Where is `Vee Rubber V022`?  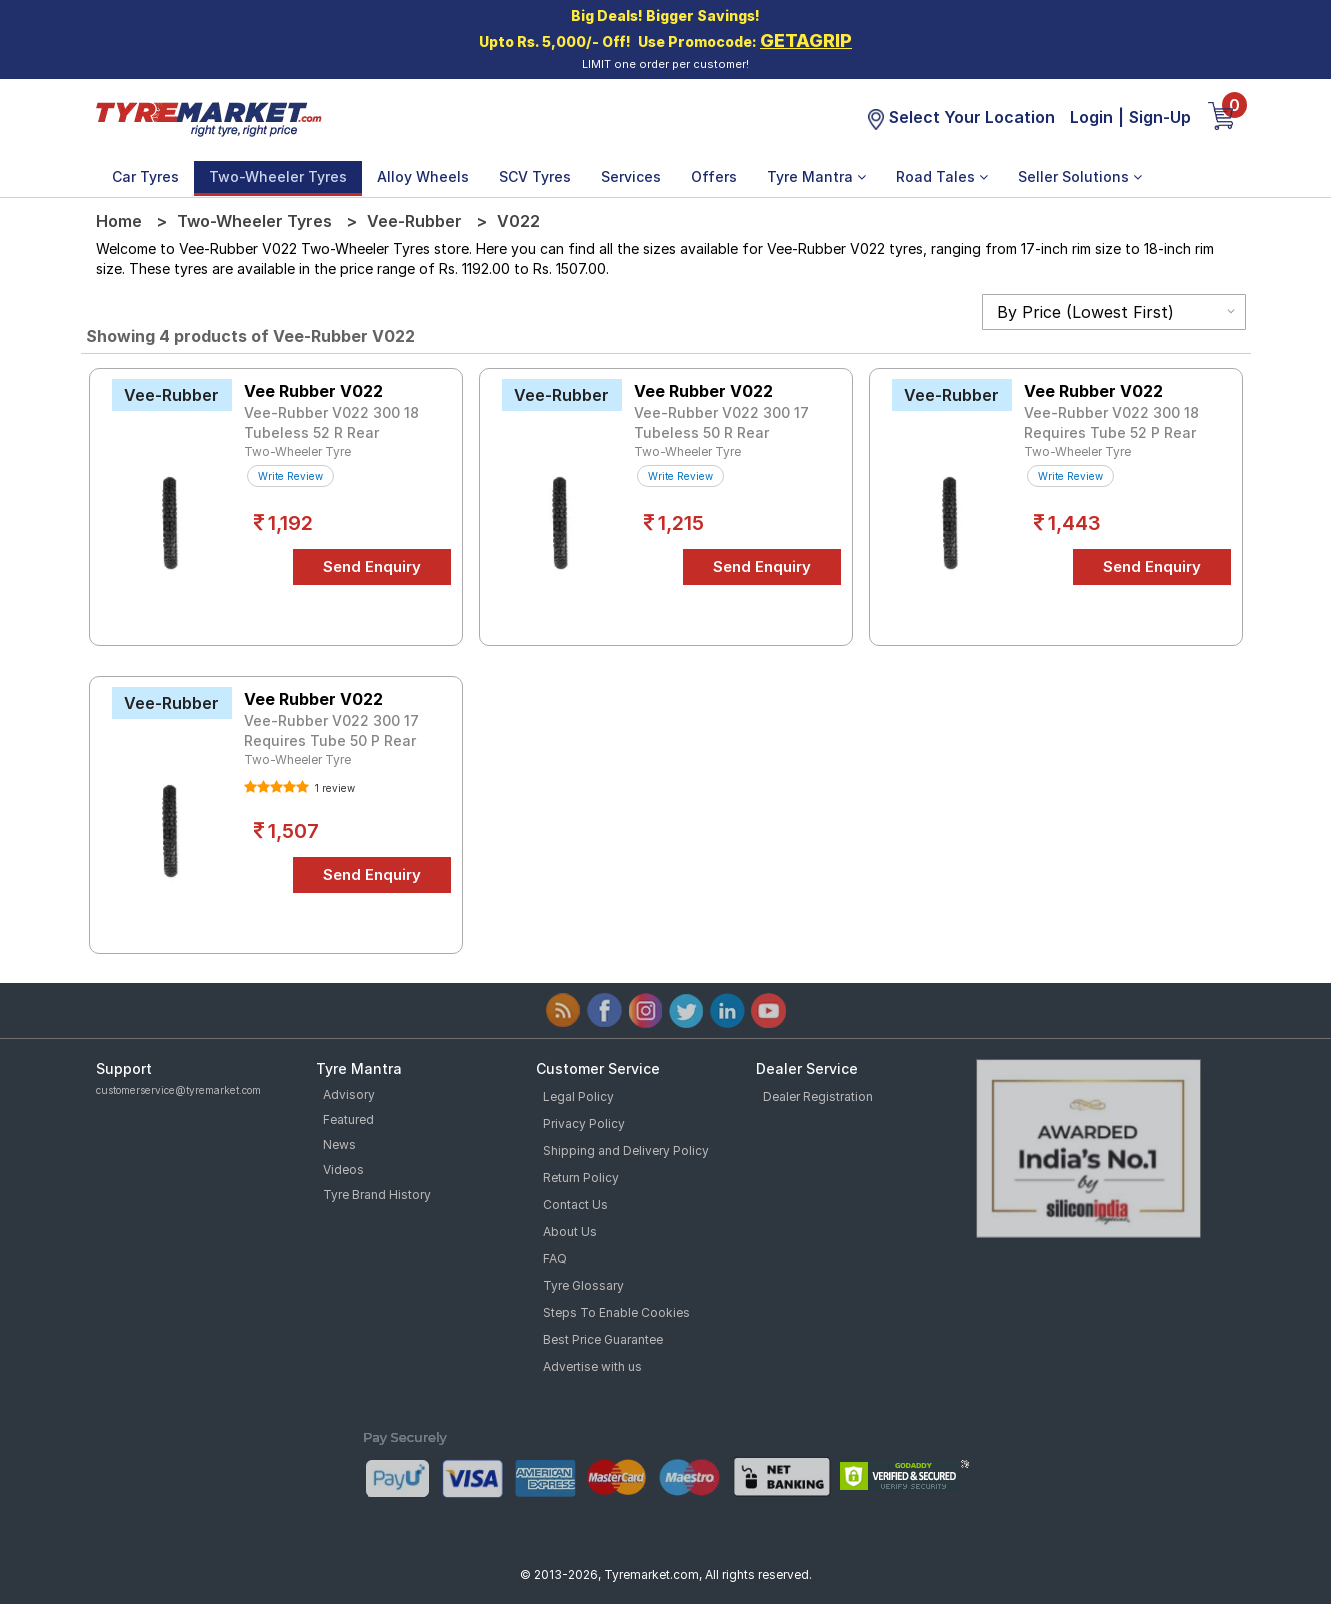
Vee Rubber V022 is located at coordinates (313, 391).